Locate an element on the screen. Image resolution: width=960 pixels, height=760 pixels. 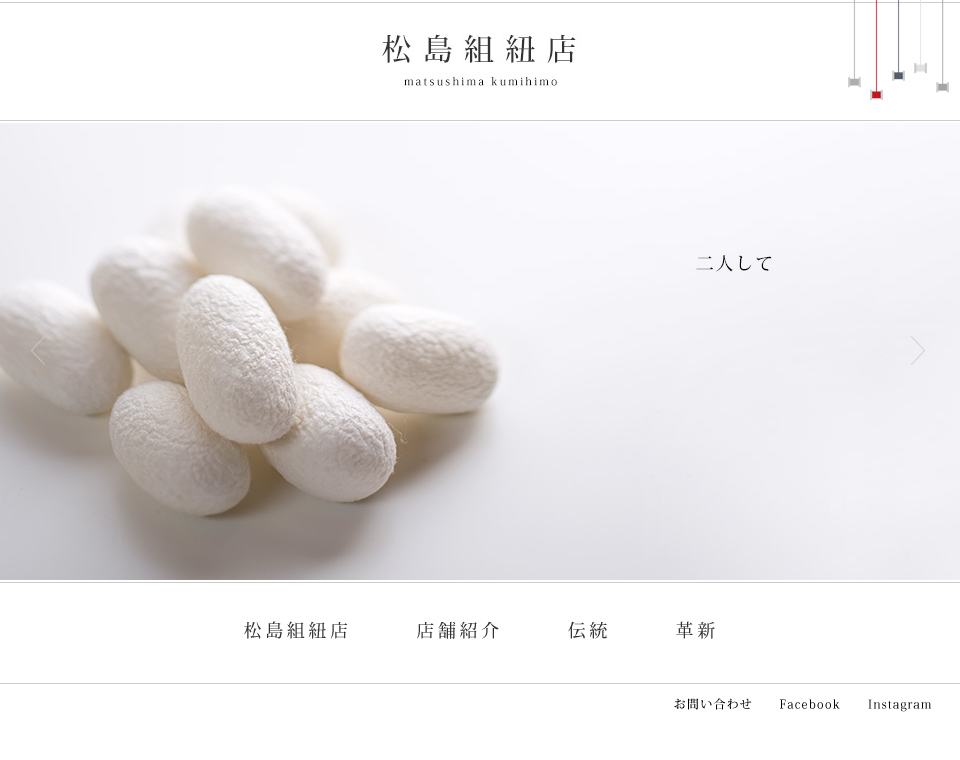
店舗紹介 is located at coordinates (455, 623).